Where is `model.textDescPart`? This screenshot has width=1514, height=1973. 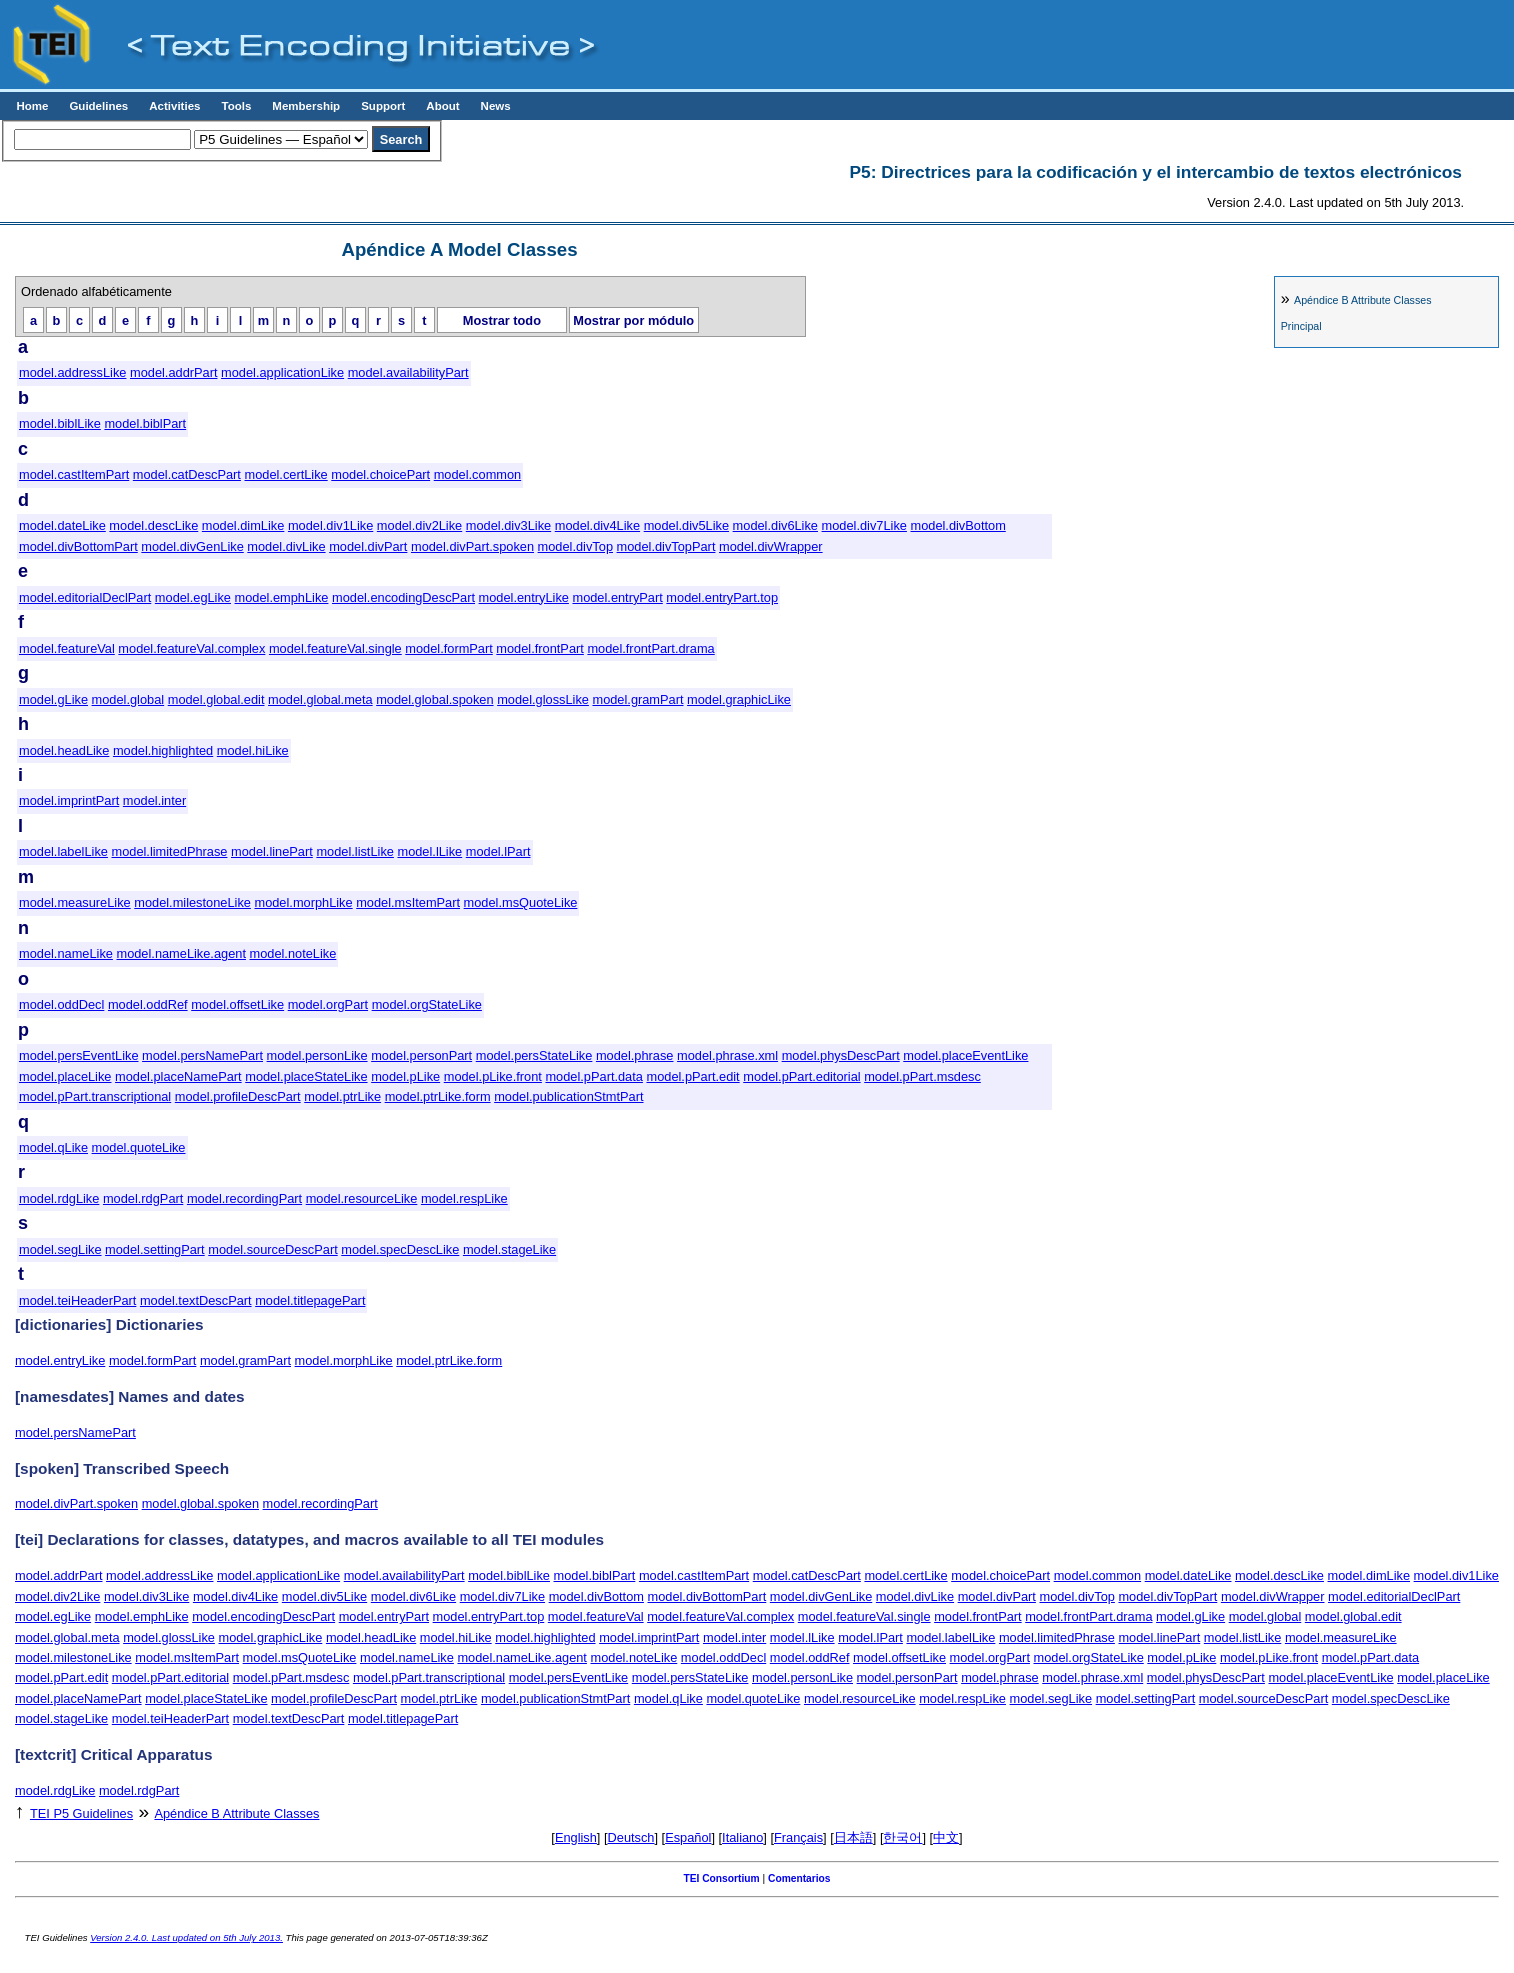 model.textDescPart is located at coordinates (196, 1300).